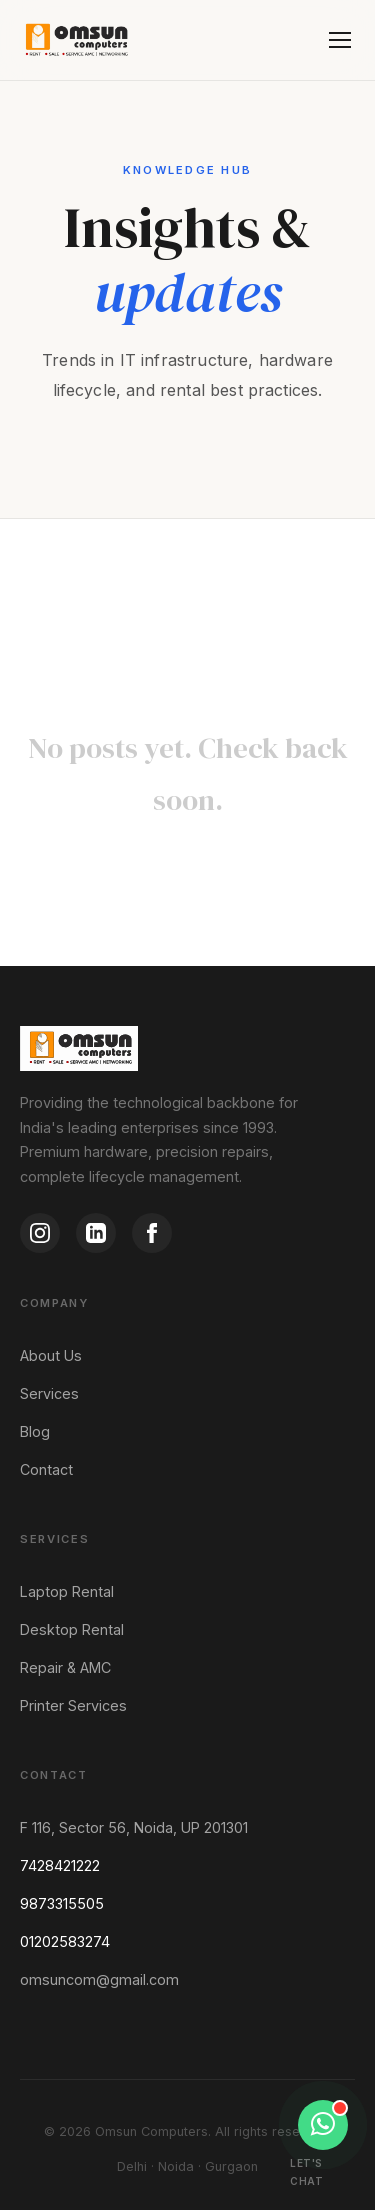  I want to click on About Us, so click(51, 1355).